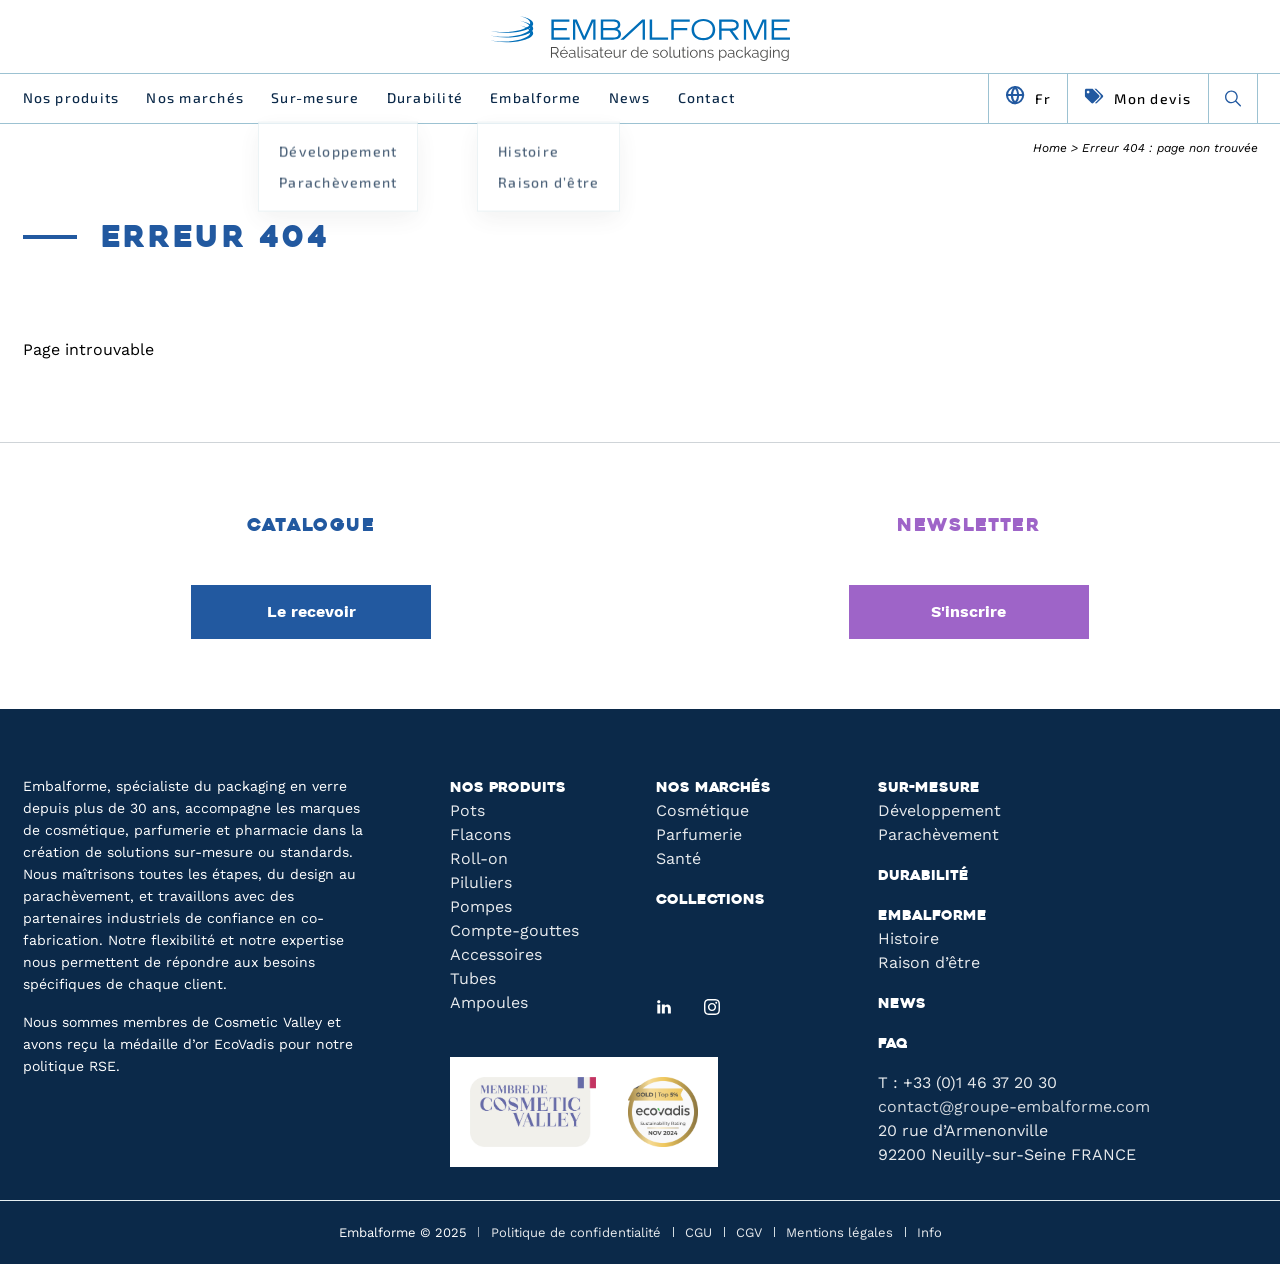 This screenshot has width=1280, height=1264. I want to click on Parachèvement, so click(938, 834).